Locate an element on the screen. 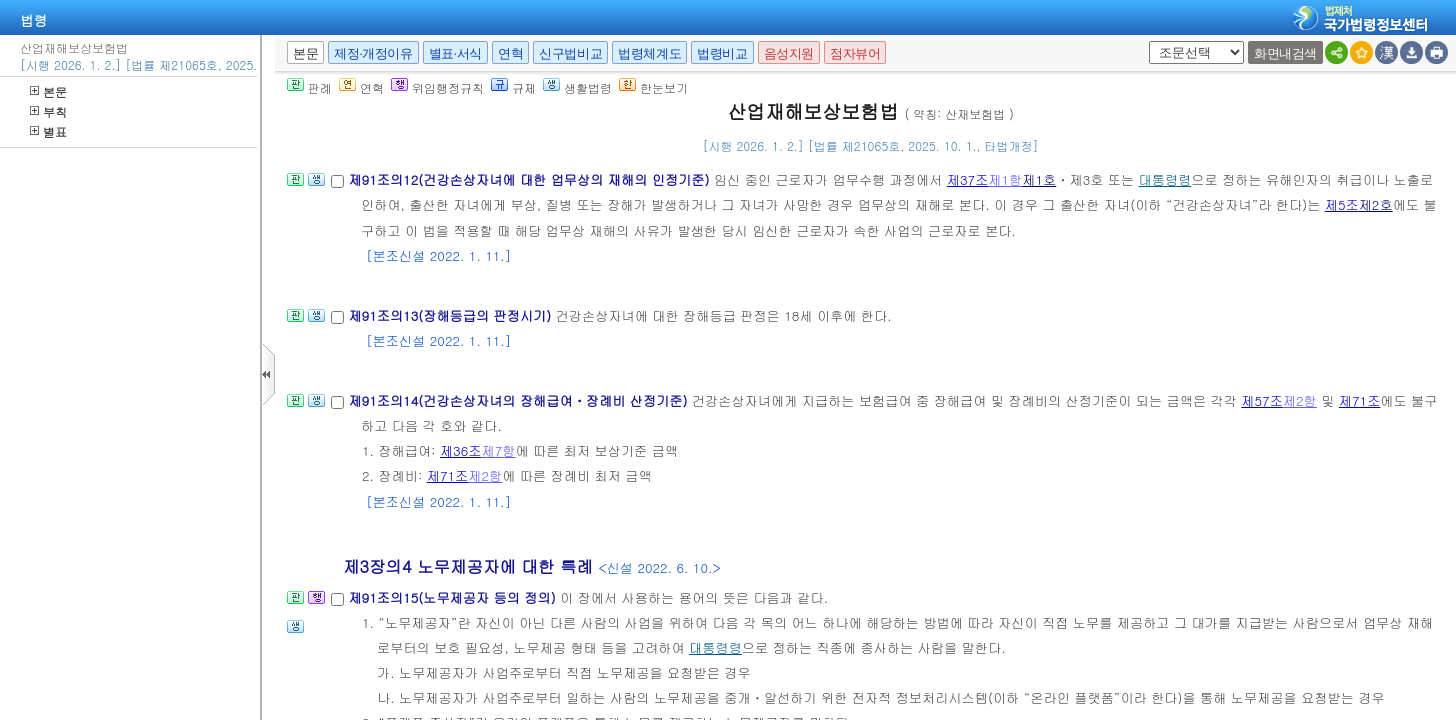 The image size is (1456, 720). 화면내검색 is located at coordinates (1285, 53).